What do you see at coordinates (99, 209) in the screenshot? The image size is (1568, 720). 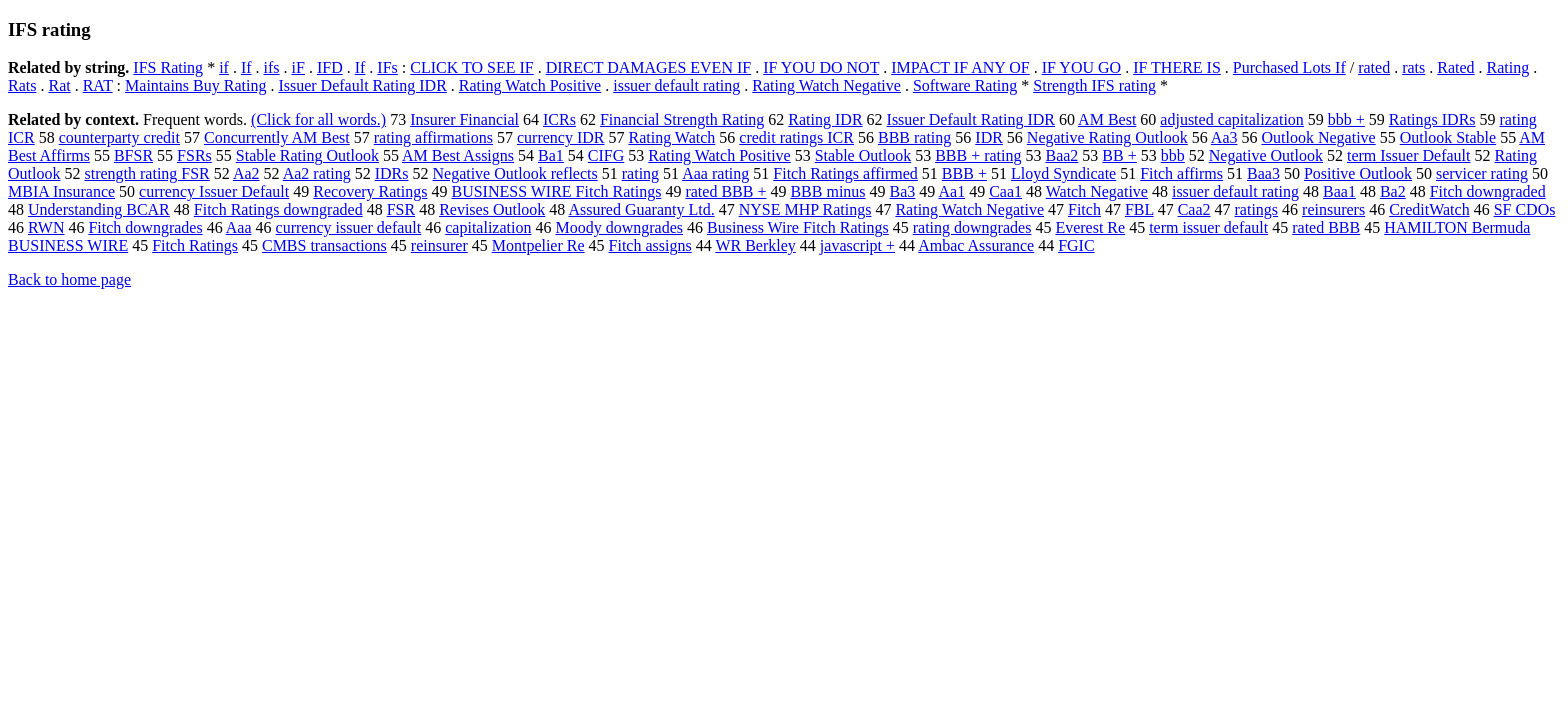 I see `Understanding BCAR` at bounding box center [99, 209].